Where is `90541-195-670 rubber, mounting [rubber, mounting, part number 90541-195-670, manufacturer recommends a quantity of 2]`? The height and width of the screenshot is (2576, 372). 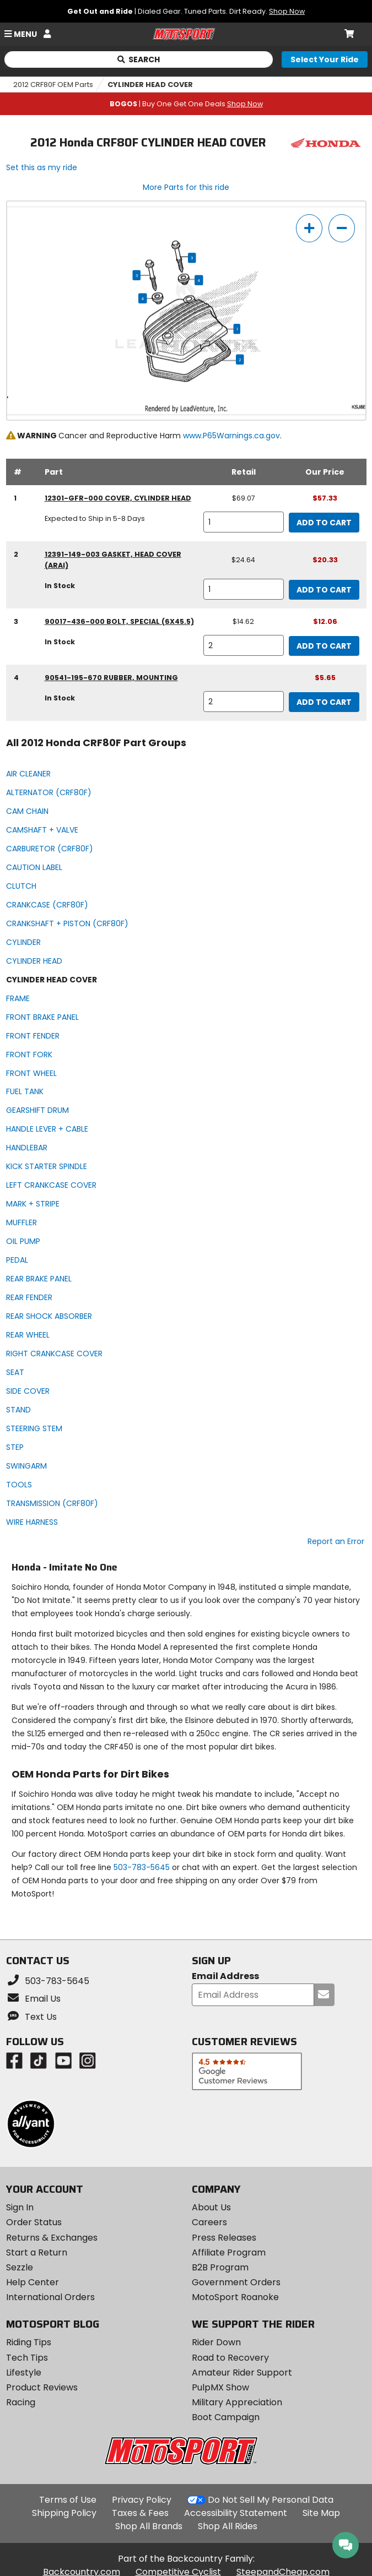 90541-195-670 rubber, mounting [rubber, mounting, part number 90541-195-670, manufacturer recommends a quantity of 2] is located at coordinates (111, 677).